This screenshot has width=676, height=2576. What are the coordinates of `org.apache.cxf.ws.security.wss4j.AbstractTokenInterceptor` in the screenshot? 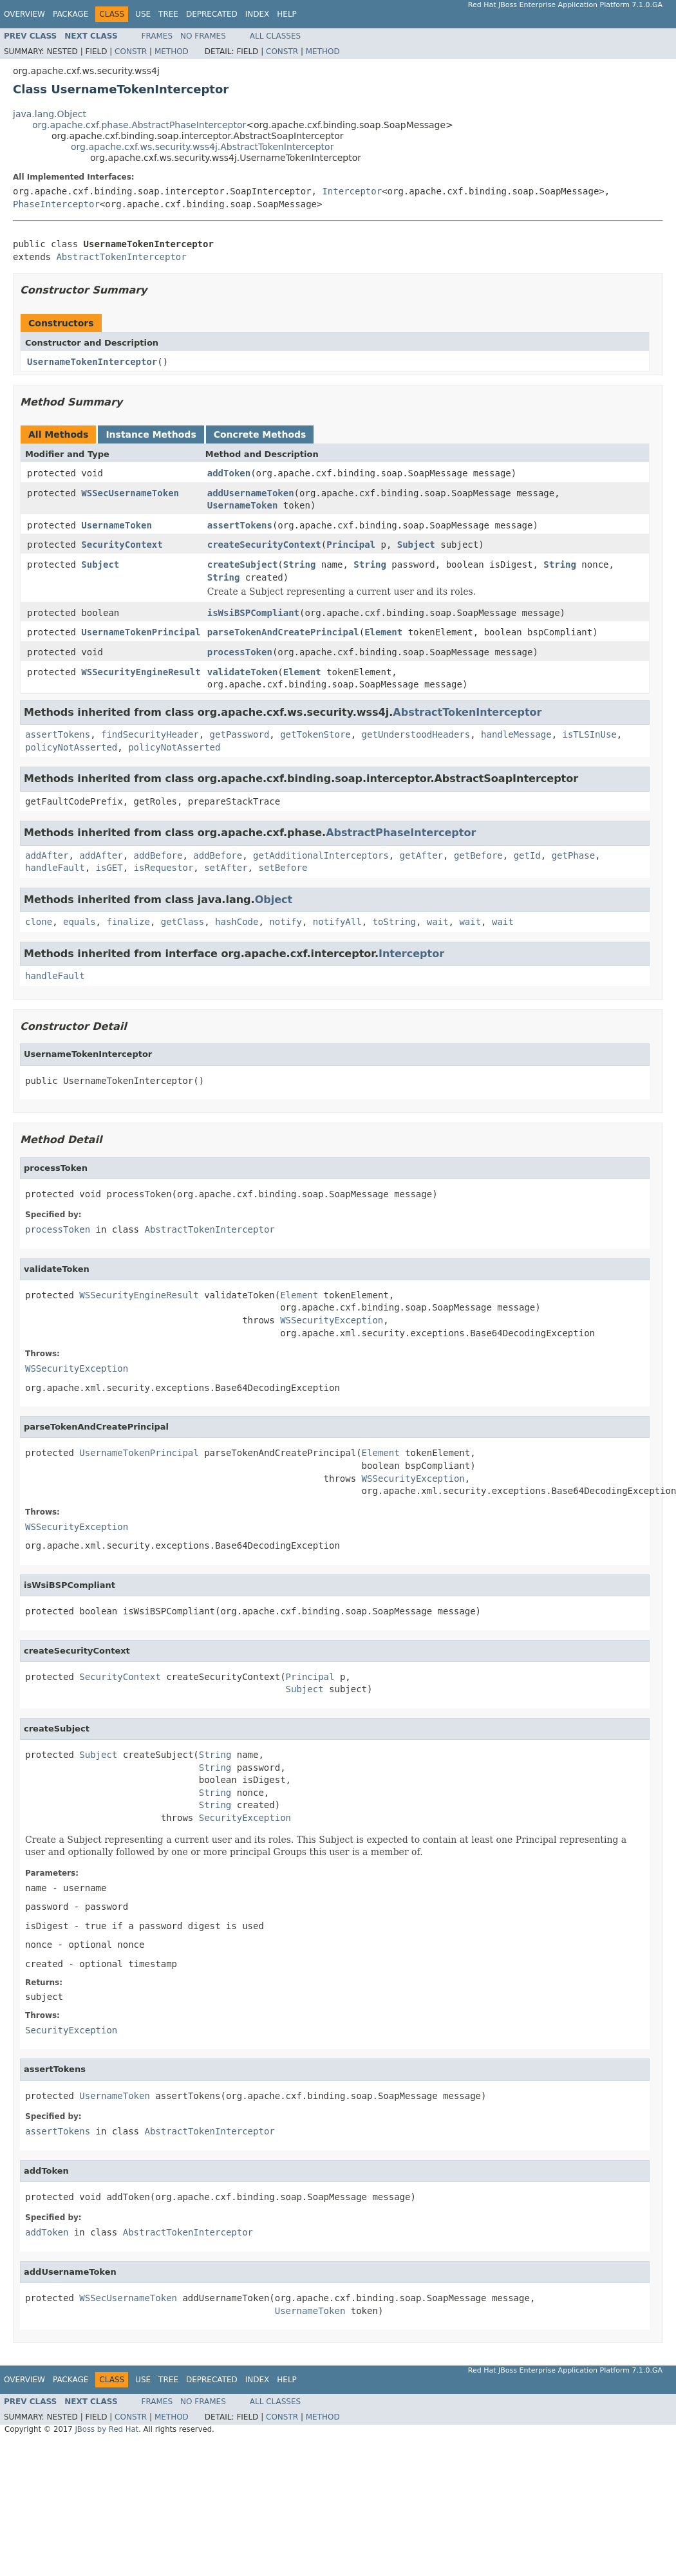 It's located at (202, 147).